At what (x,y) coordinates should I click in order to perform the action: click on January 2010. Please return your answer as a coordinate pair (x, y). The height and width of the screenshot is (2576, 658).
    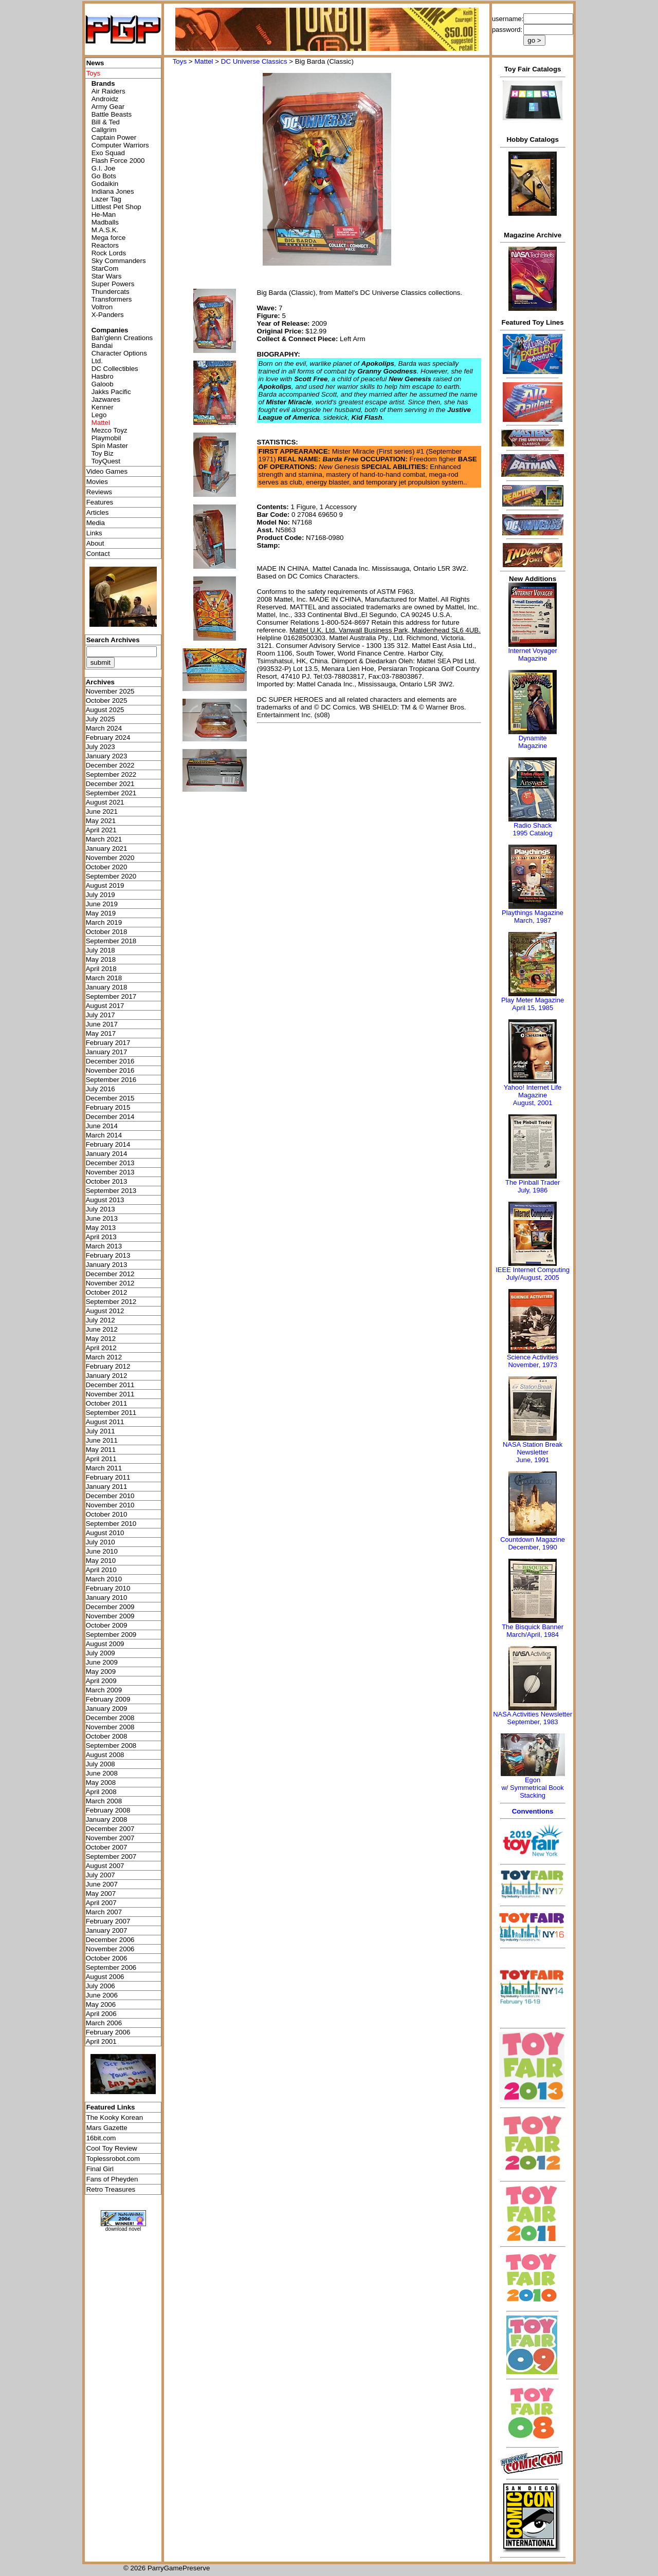
    Looking at the image, I should click on (106, 1597).